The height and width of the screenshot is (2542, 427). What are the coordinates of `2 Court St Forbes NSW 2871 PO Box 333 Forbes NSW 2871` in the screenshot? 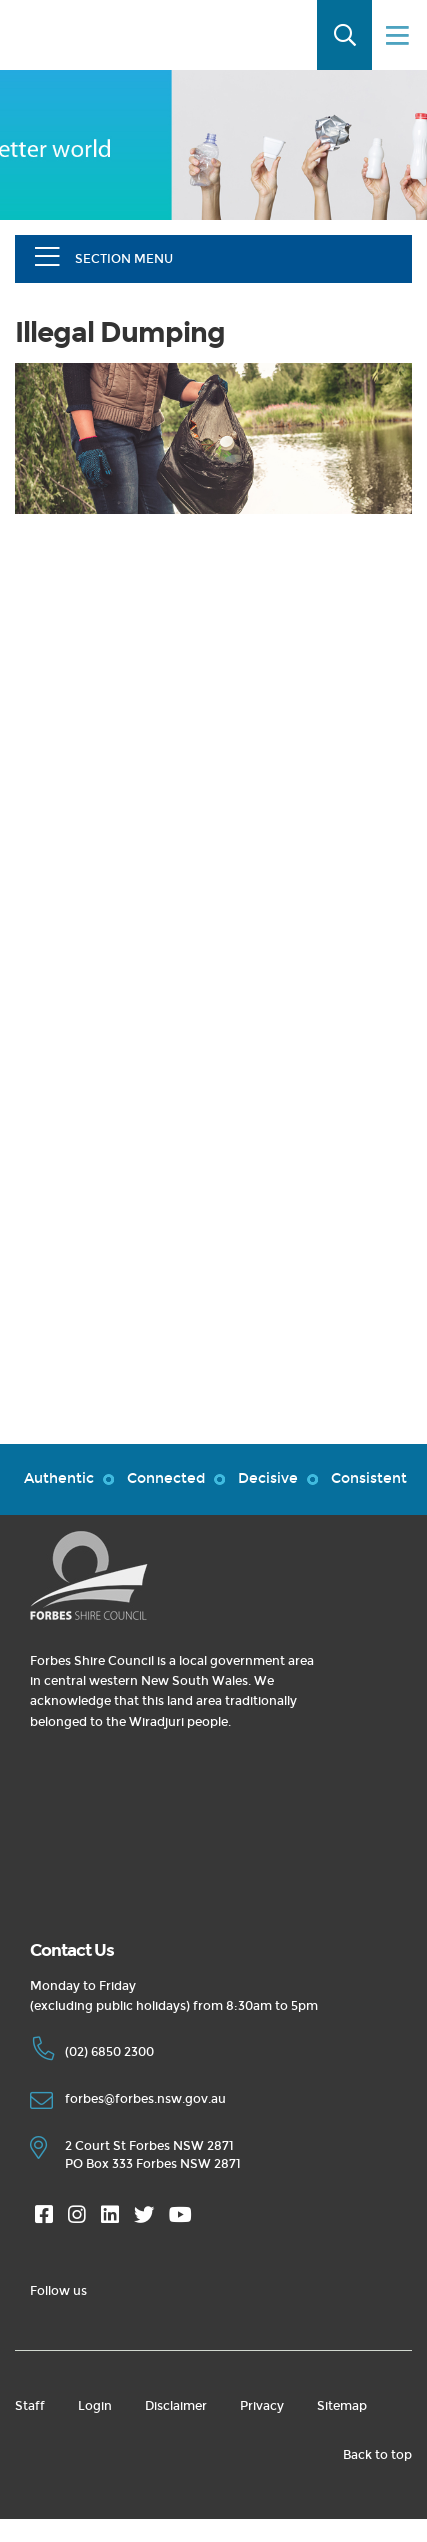 It's located at (135, 2155).